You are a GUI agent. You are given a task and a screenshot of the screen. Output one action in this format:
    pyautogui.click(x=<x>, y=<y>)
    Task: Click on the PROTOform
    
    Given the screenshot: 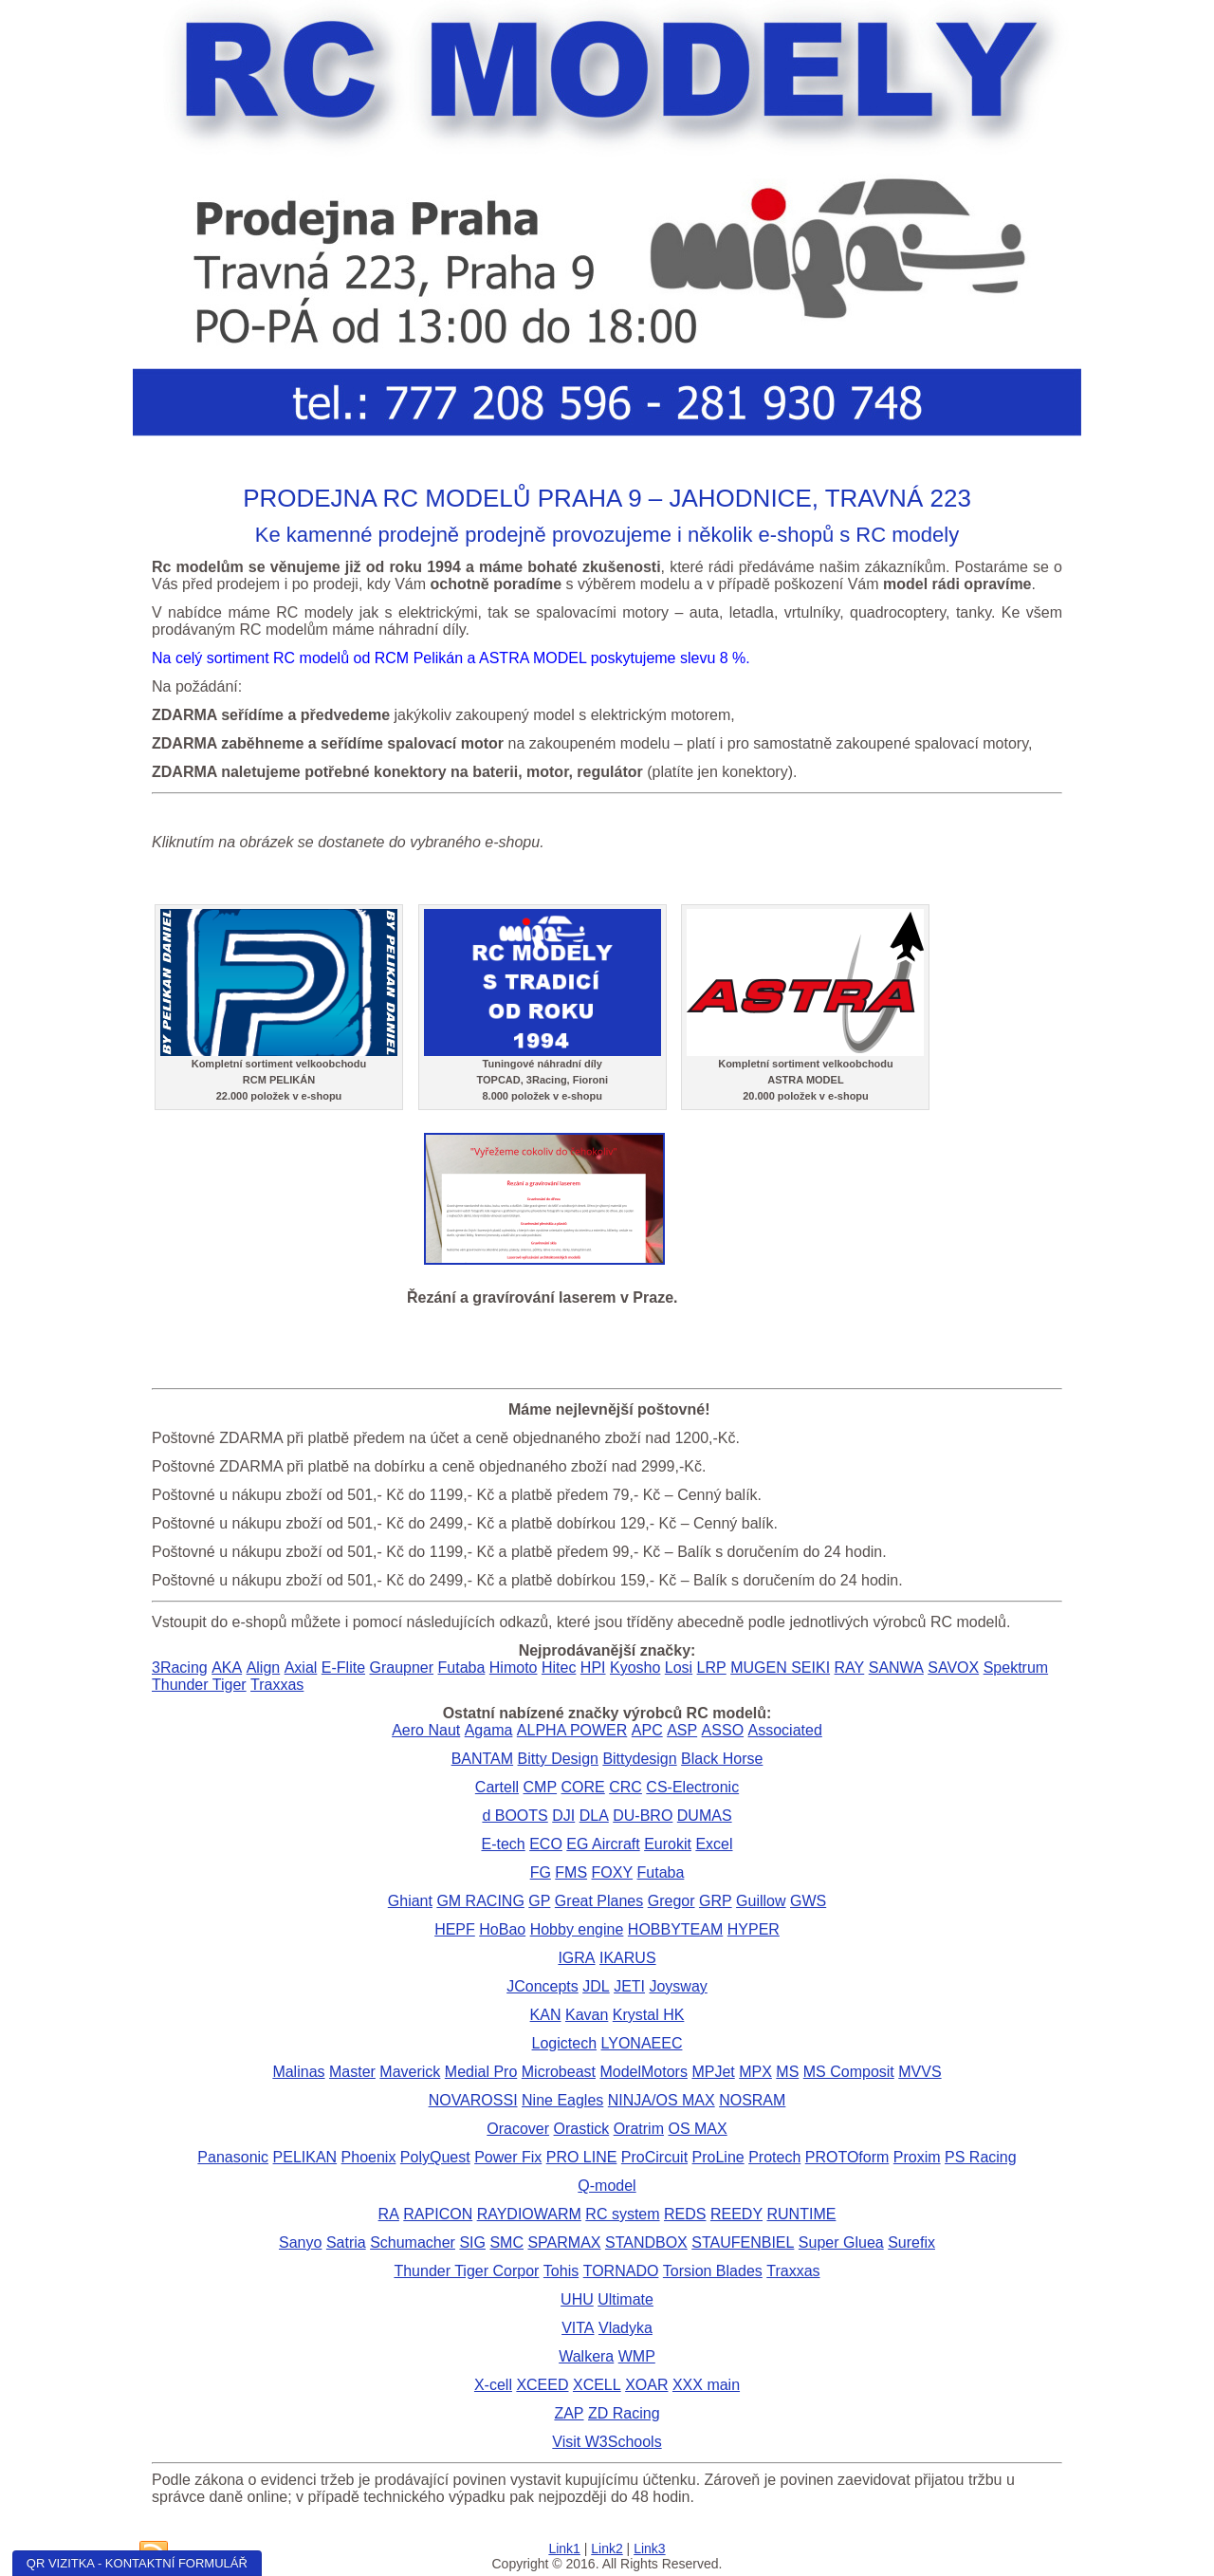 What is the action you would take?
    pyautogui.click(x=847, y=2157)
    